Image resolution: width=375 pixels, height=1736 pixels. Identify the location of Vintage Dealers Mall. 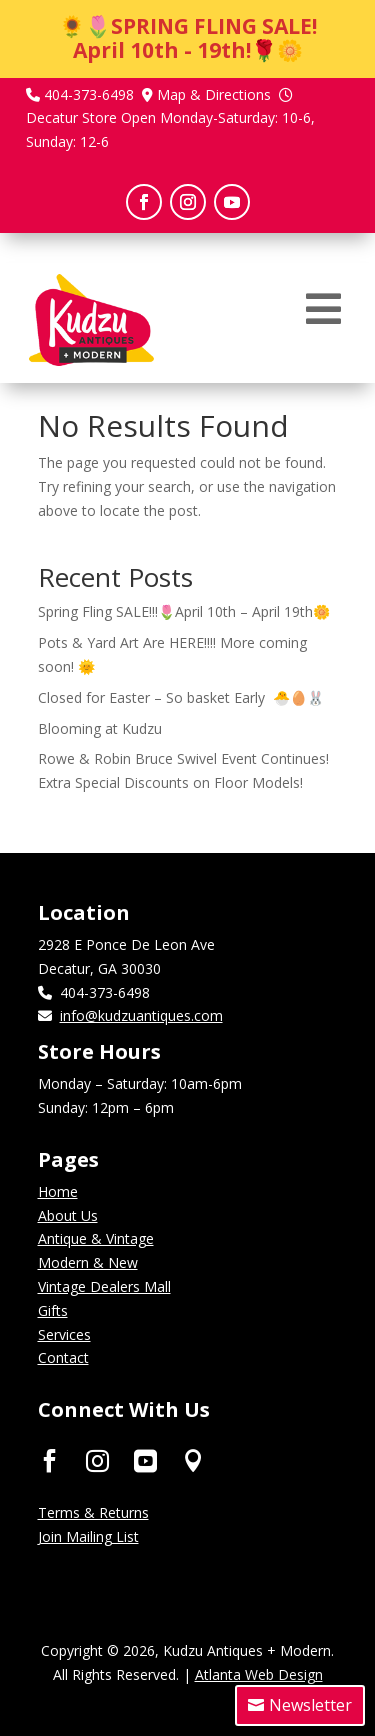
(104, 1286).